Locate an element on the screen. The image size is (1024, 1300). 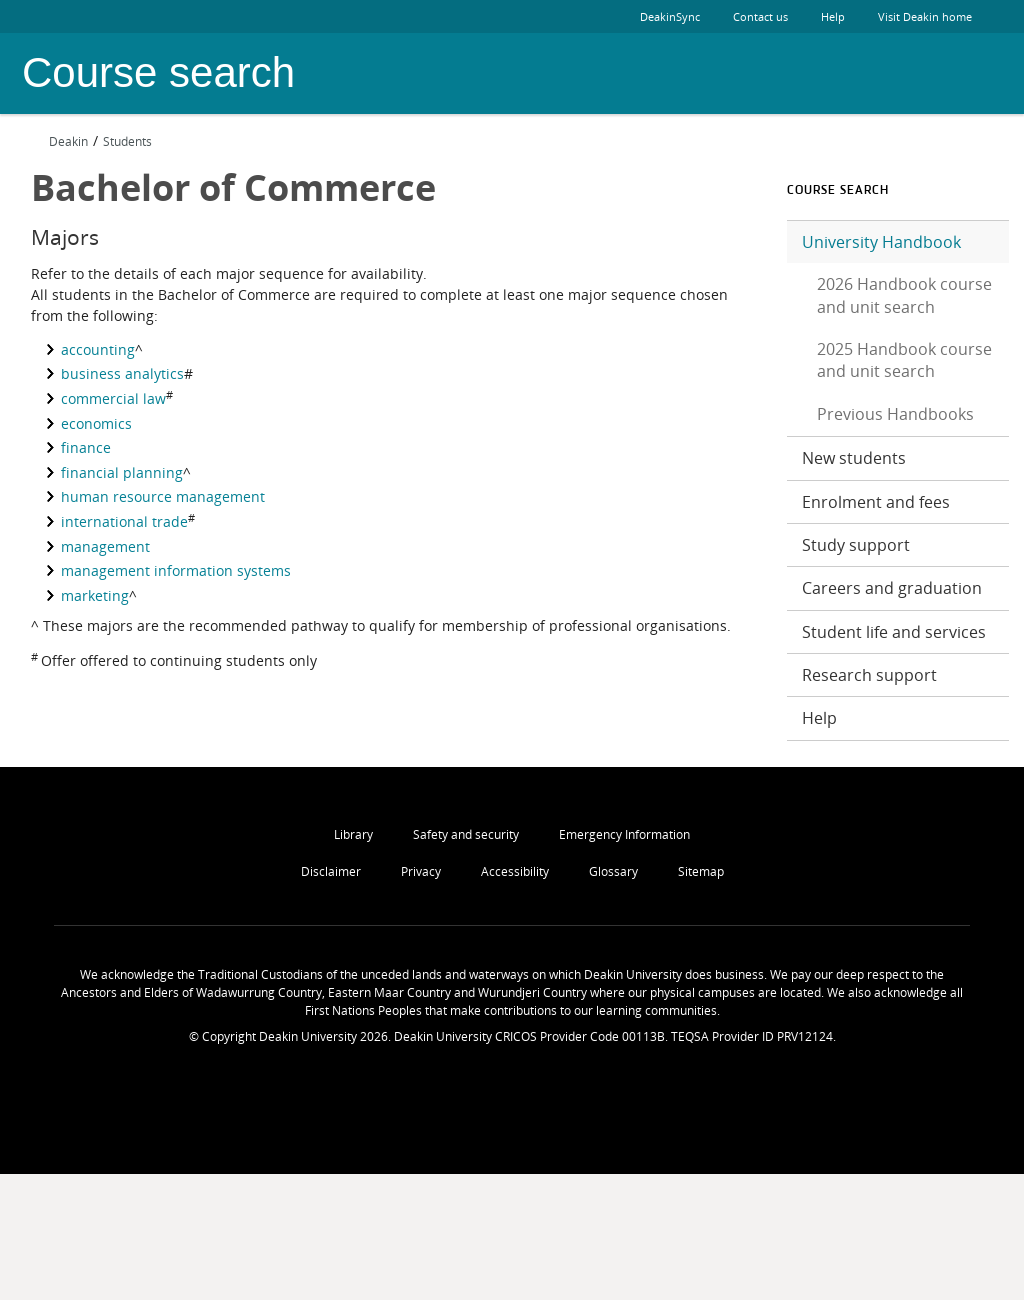
Careers and graduation is located at coordinates (892, 588).